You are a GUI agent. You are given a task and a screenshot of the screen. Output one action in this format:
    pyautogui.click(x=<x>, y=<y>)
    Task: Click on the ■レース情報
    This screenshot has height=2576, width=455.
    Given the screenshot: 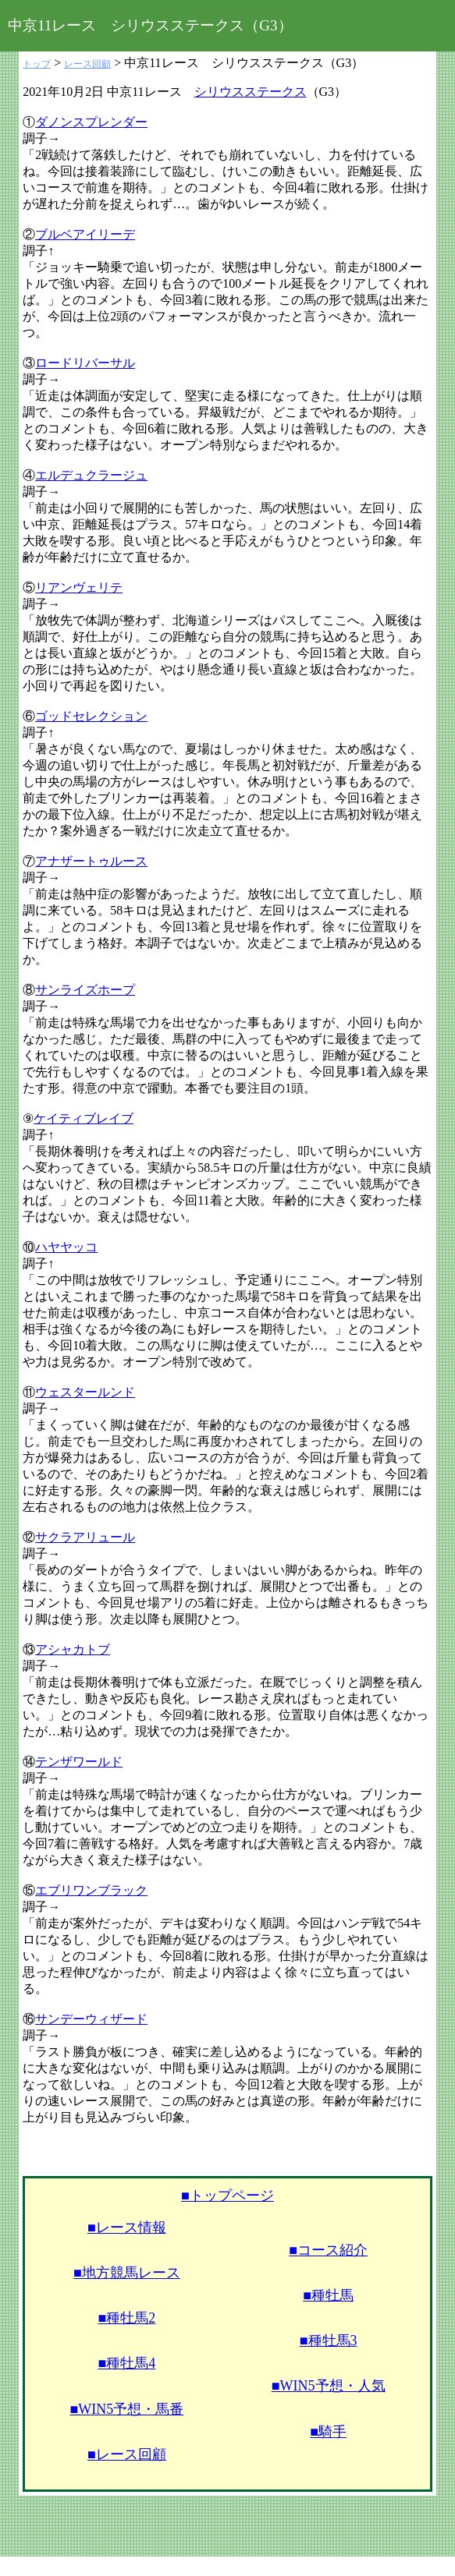 What is the action you would take?
    pyautogui.click(x=126, y=2227)
    